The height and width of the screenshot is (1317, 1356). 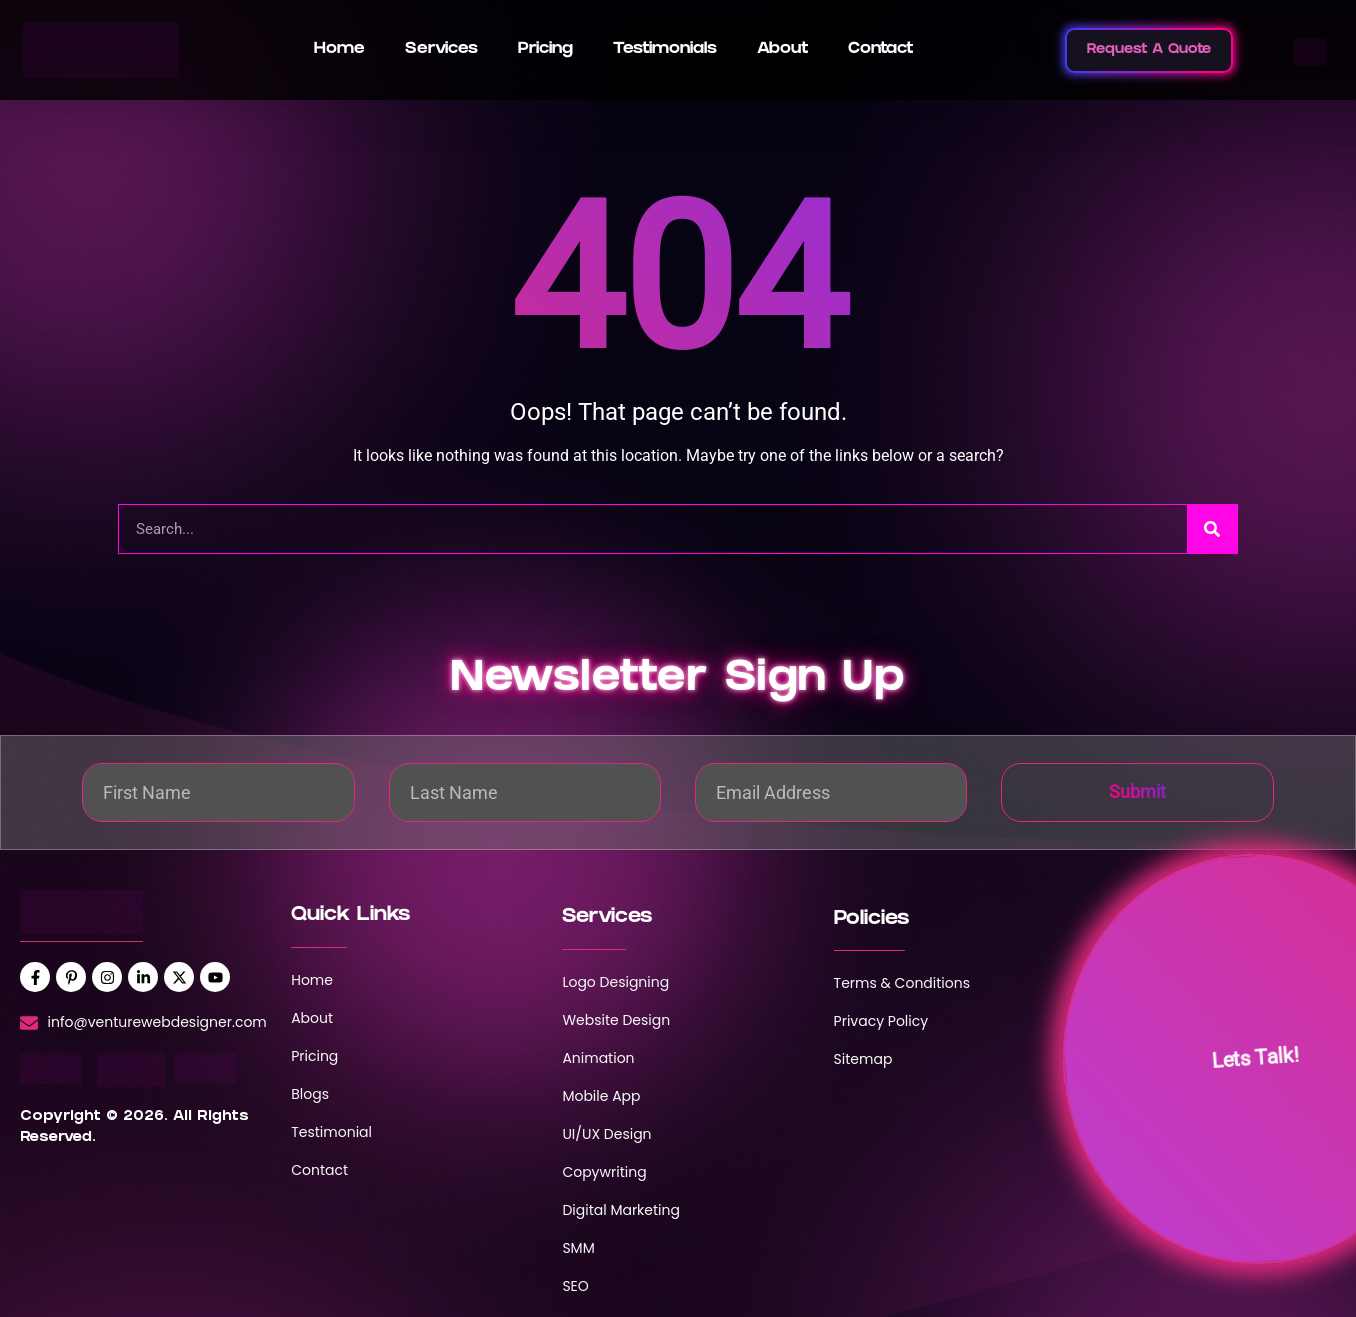 I want to click on Contact, so click(x=880, y=49).